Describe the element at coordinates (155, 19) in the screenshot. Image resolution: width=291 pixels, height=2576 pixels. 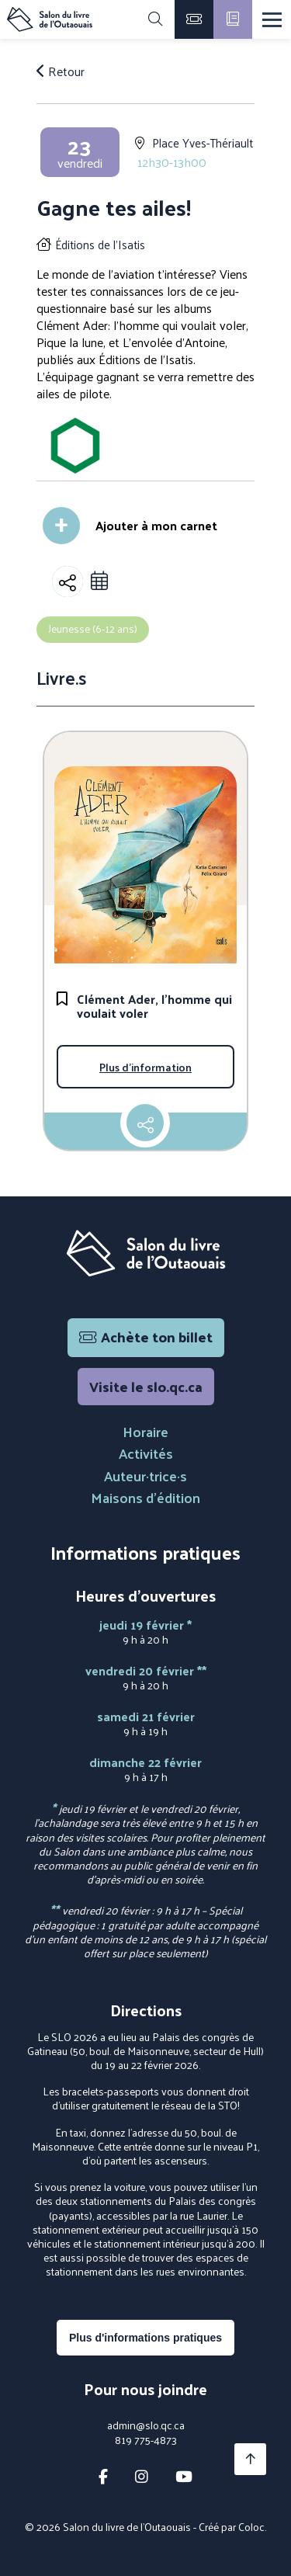
I see `[Rechercher]` at that location.